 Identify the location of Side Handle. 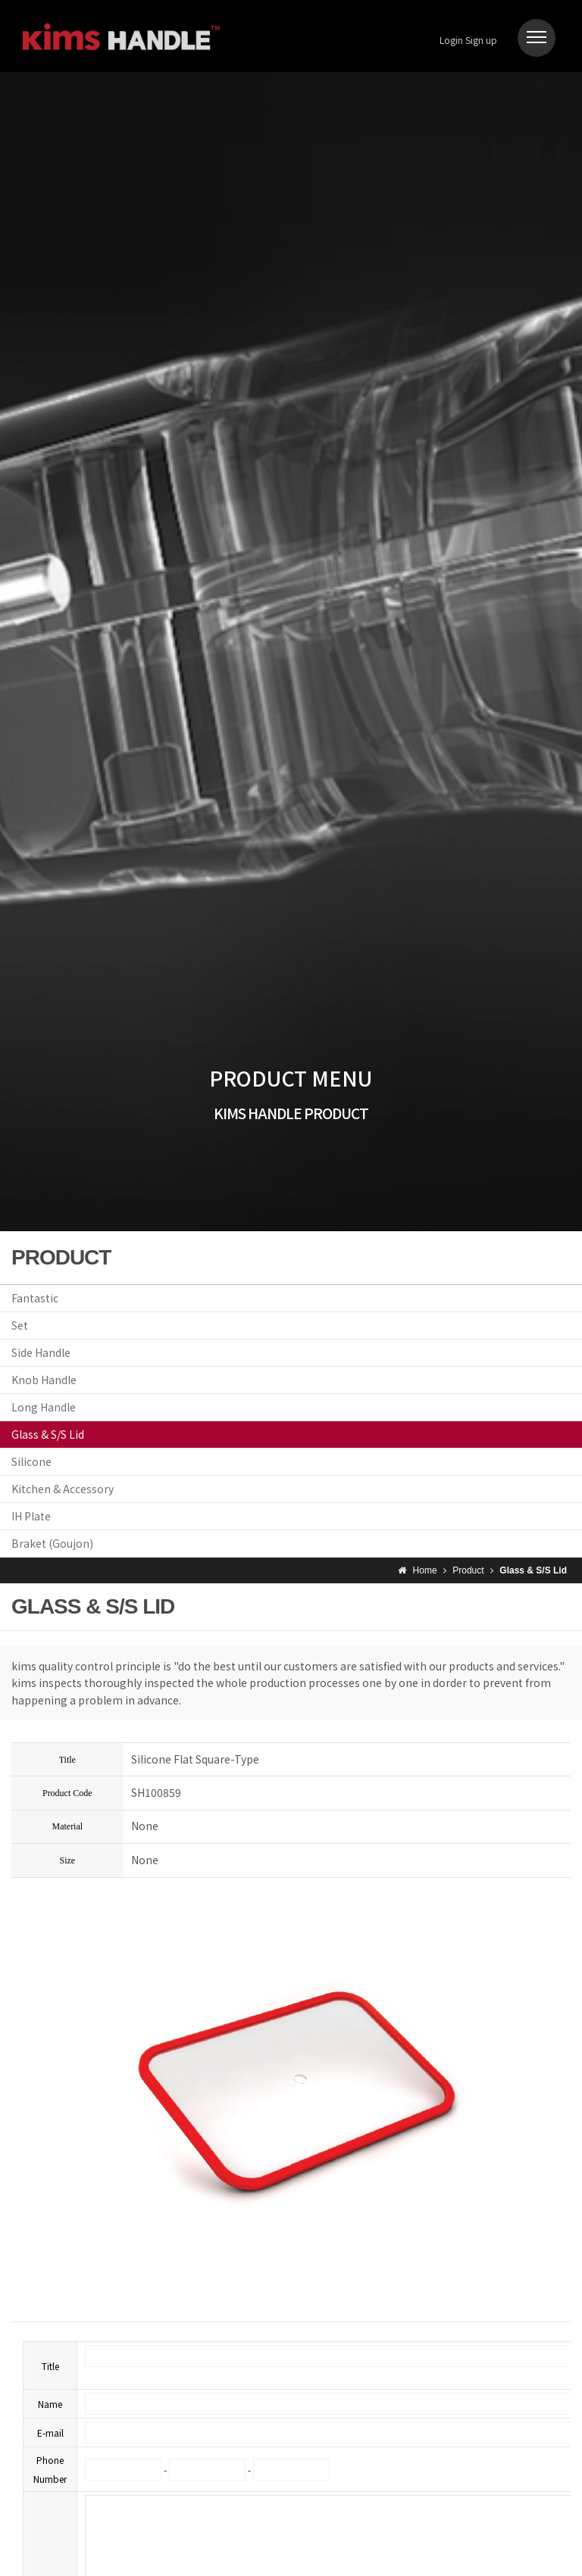
(40, 1352).